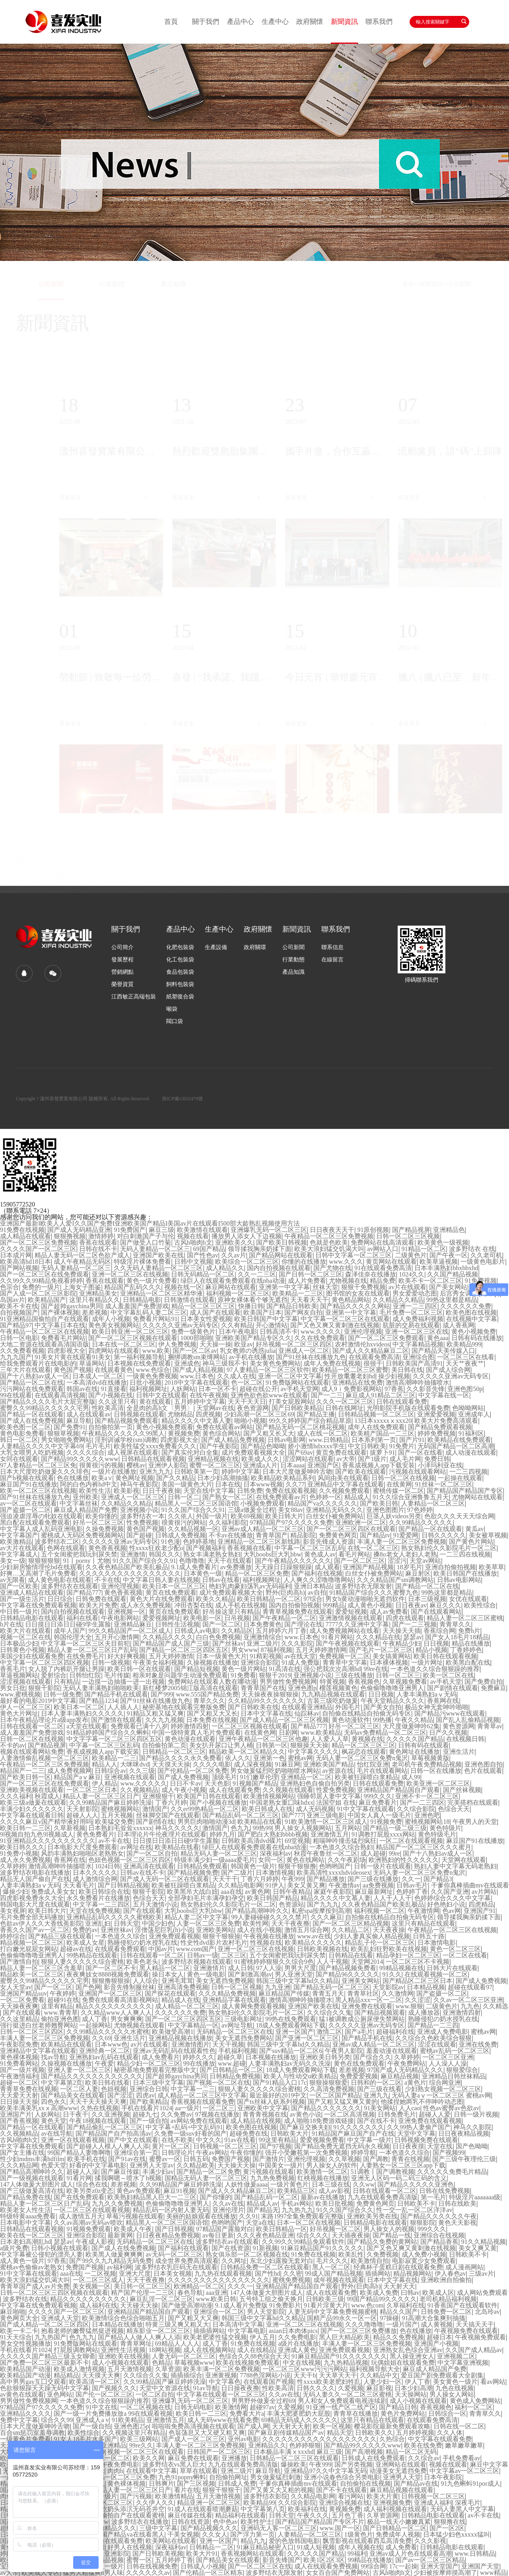 Image resolution: width=509 pixels, height=2576 pixels. Describe the element at coordinates (25, 1510) in the screenshot. I see `国产盗摄一区二区` at that location.